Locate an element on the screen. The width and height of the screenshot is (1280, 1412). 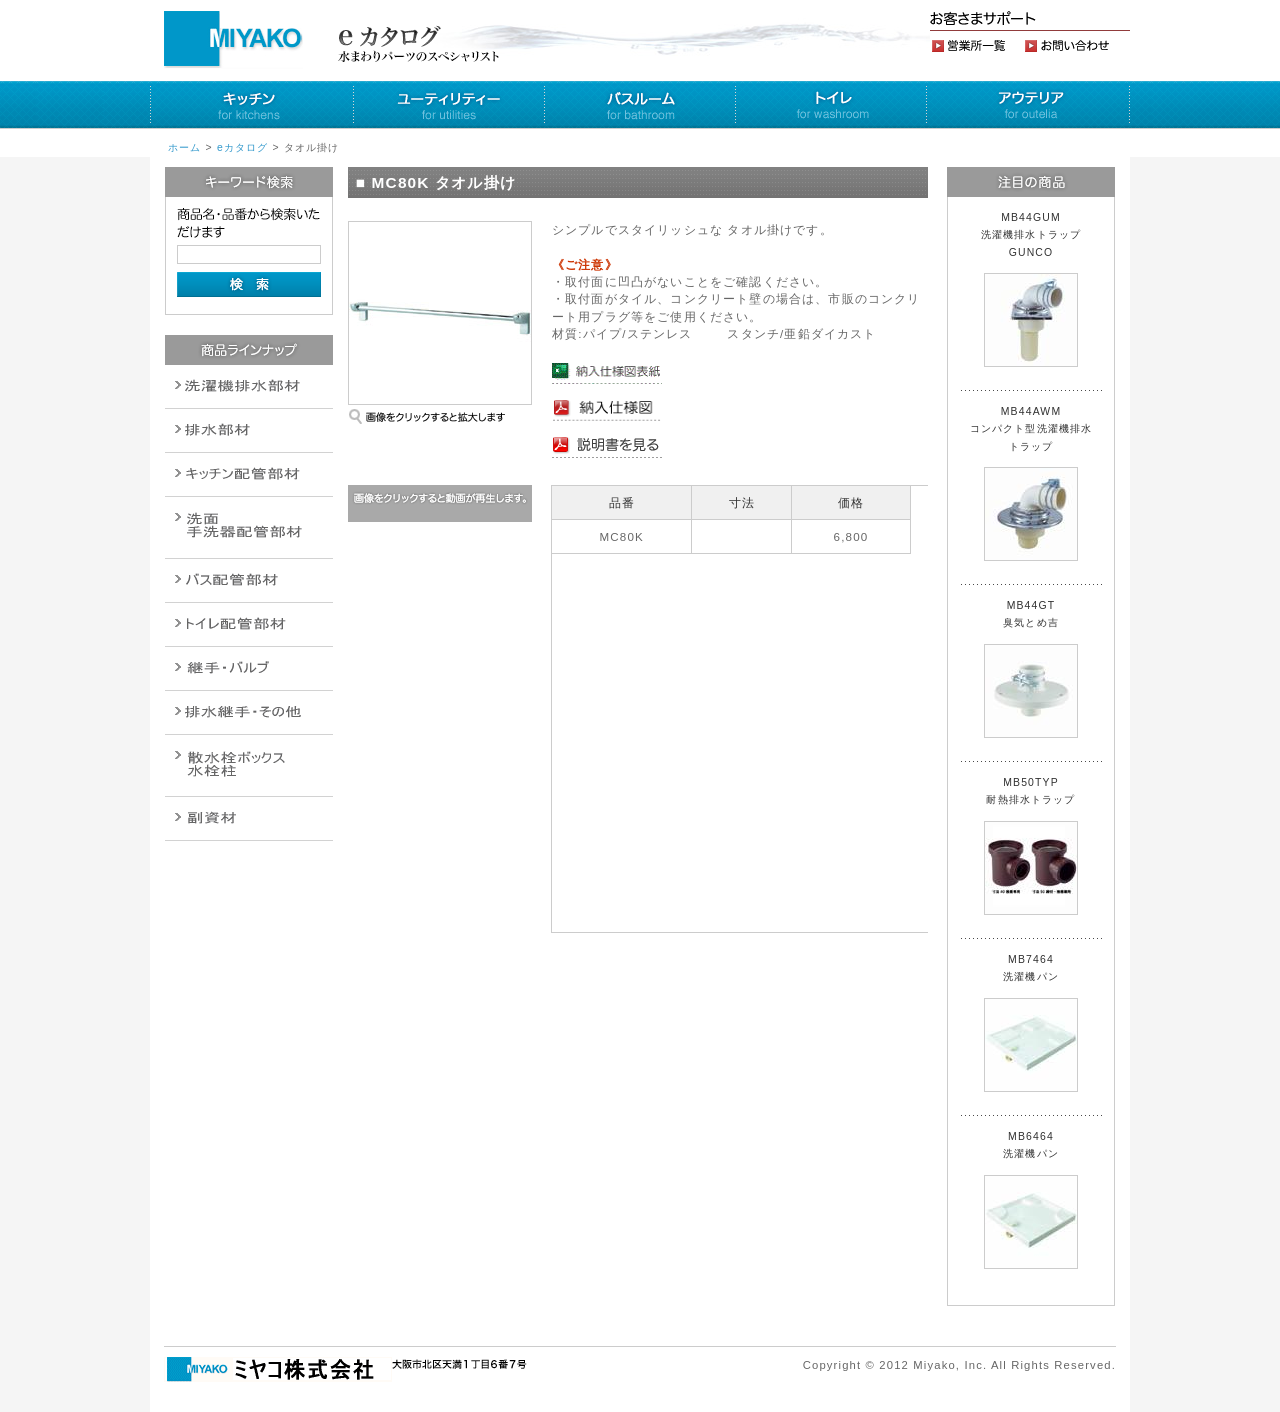
MB44GT 臭気とめ吉 is located at coordinates (1031, 669).